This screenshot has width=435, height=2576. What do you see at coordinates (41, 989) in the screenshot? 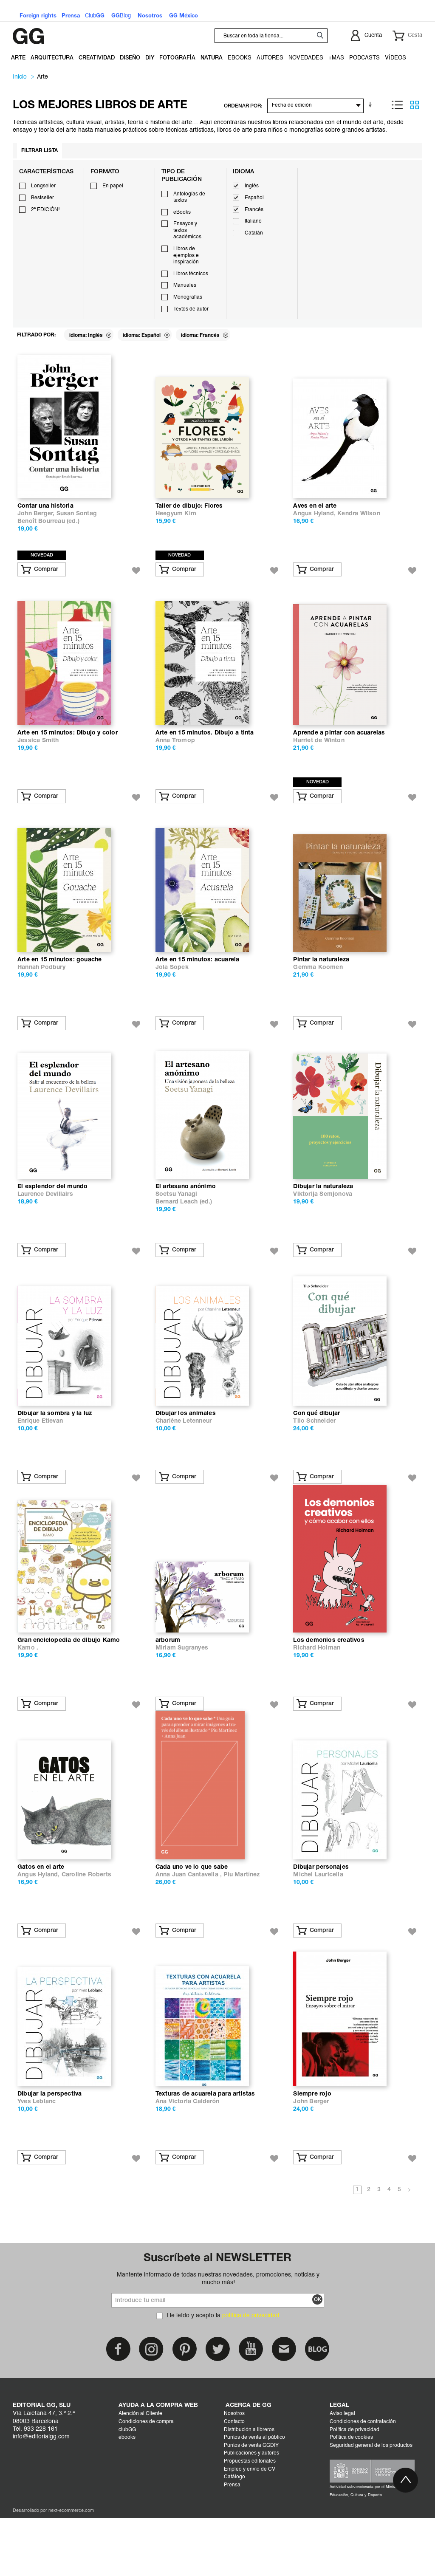
I see `Hannah Podbury` at bounding box center [41, 989].